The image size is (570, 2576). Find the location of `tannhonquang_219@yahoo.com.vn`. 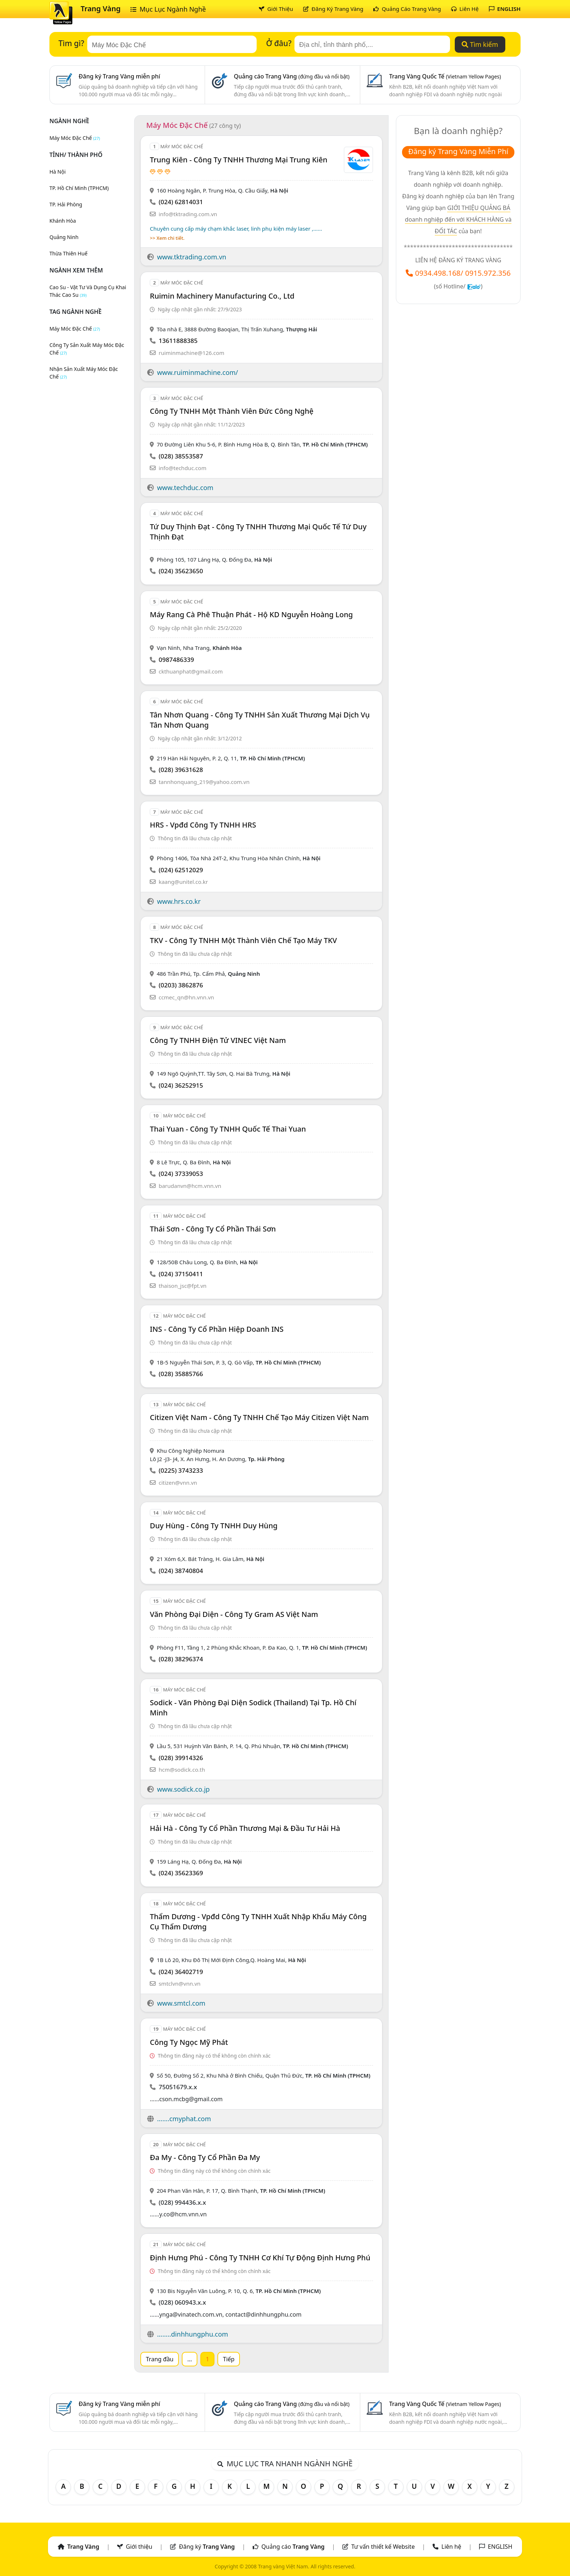

tannhonquang_219@yahoo.com.vn is located at coordinates (203, 781).